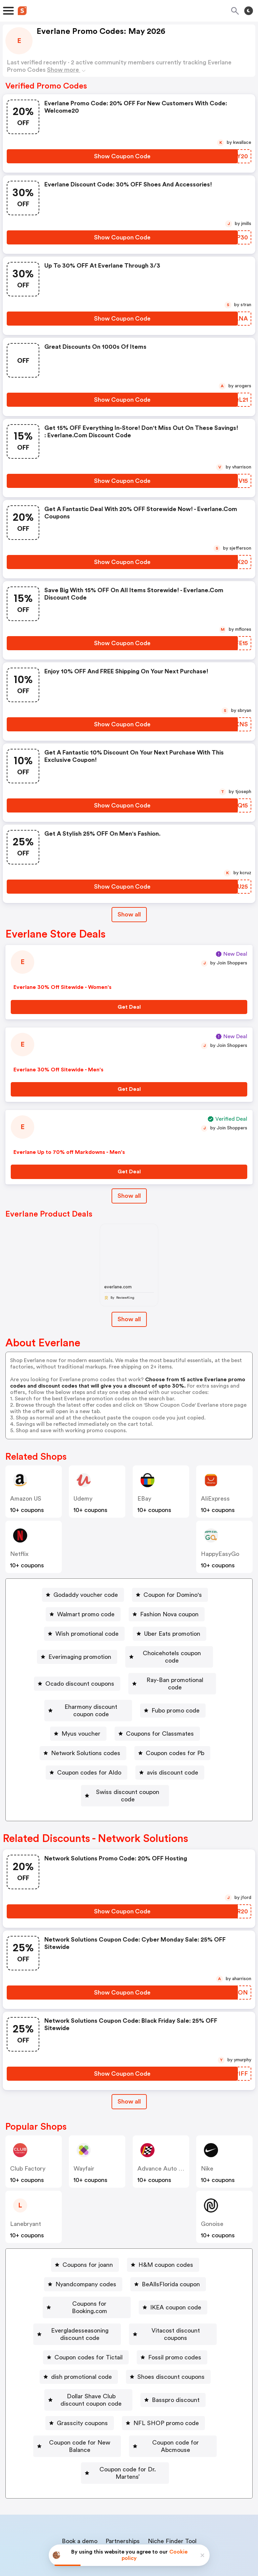 The height and width of the screenshot is (2576, 258). Describe the element at coordinates (189, 2294) in the screenshot. I see `Vitacost discount coupons` at that location.